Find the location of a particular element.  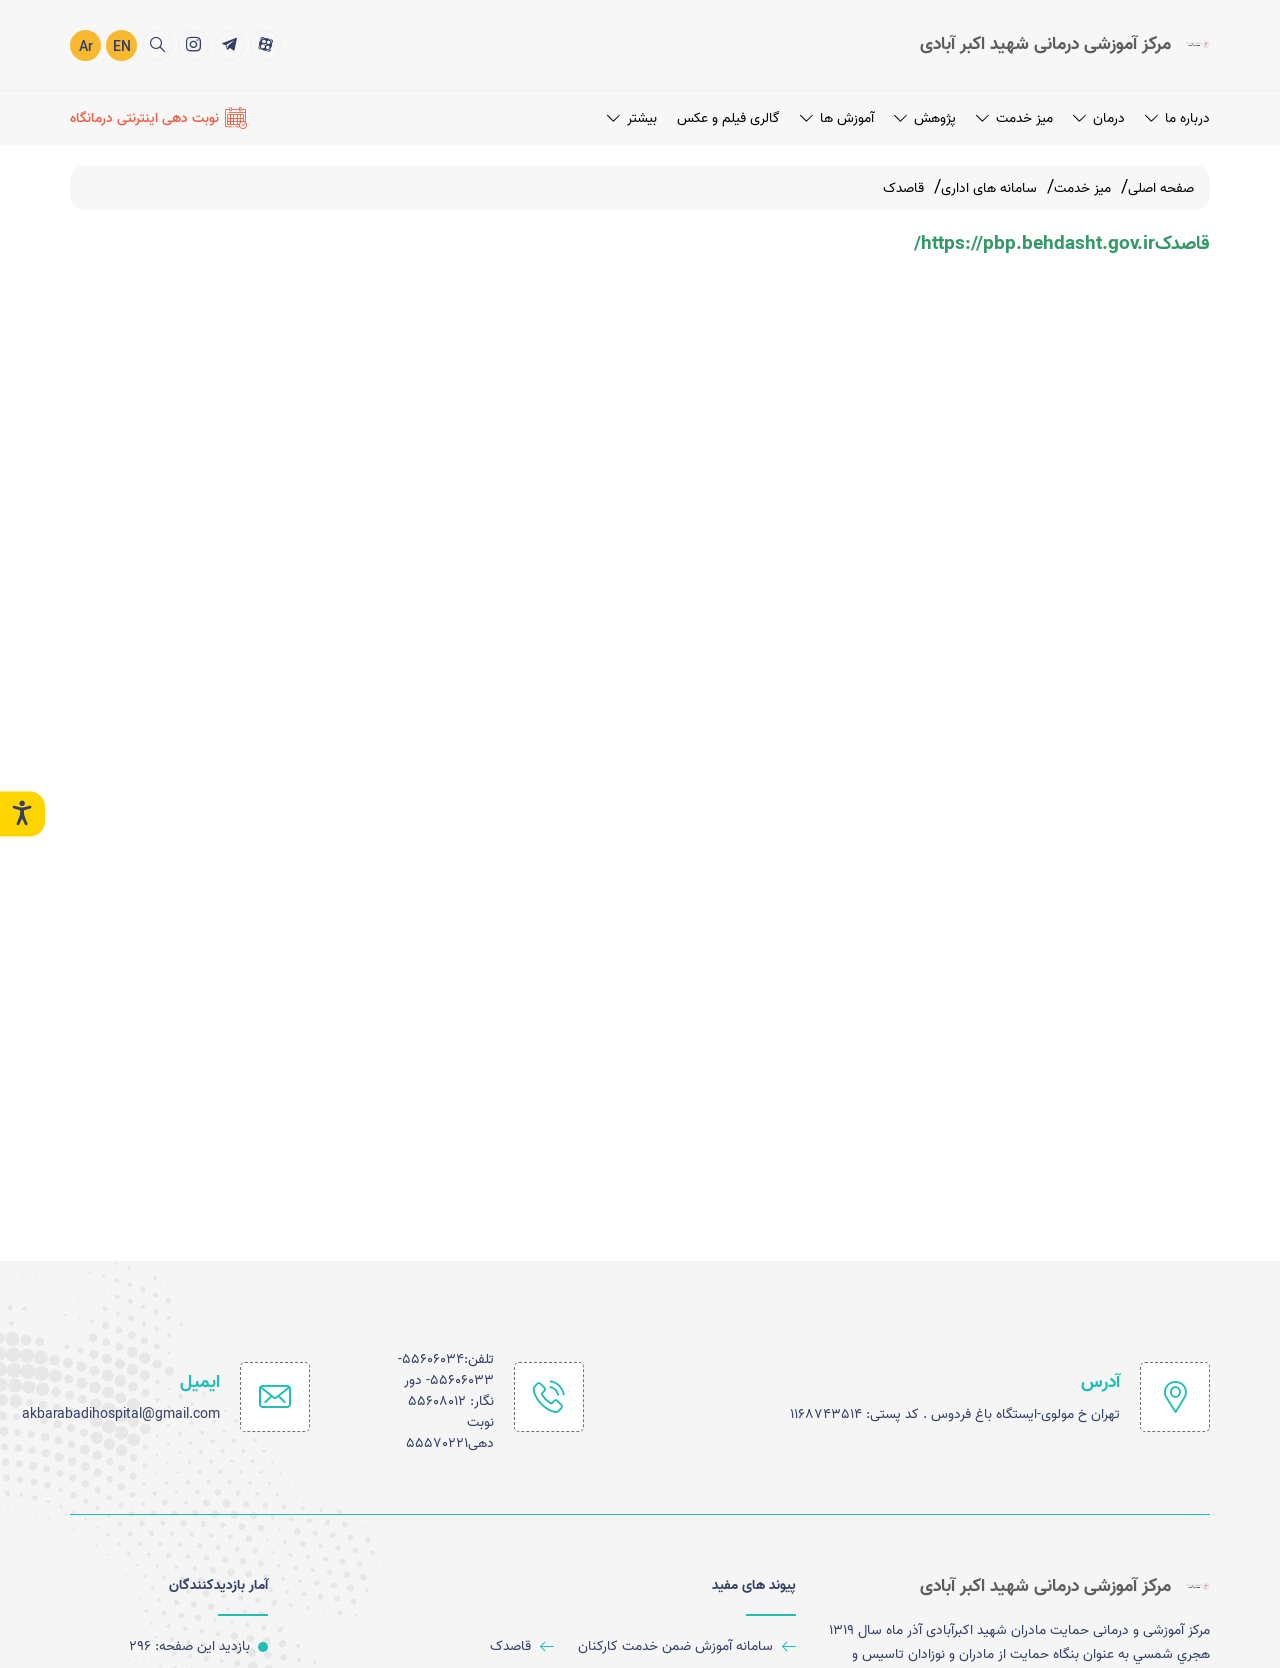

EN is located at coordinates (122, 46).